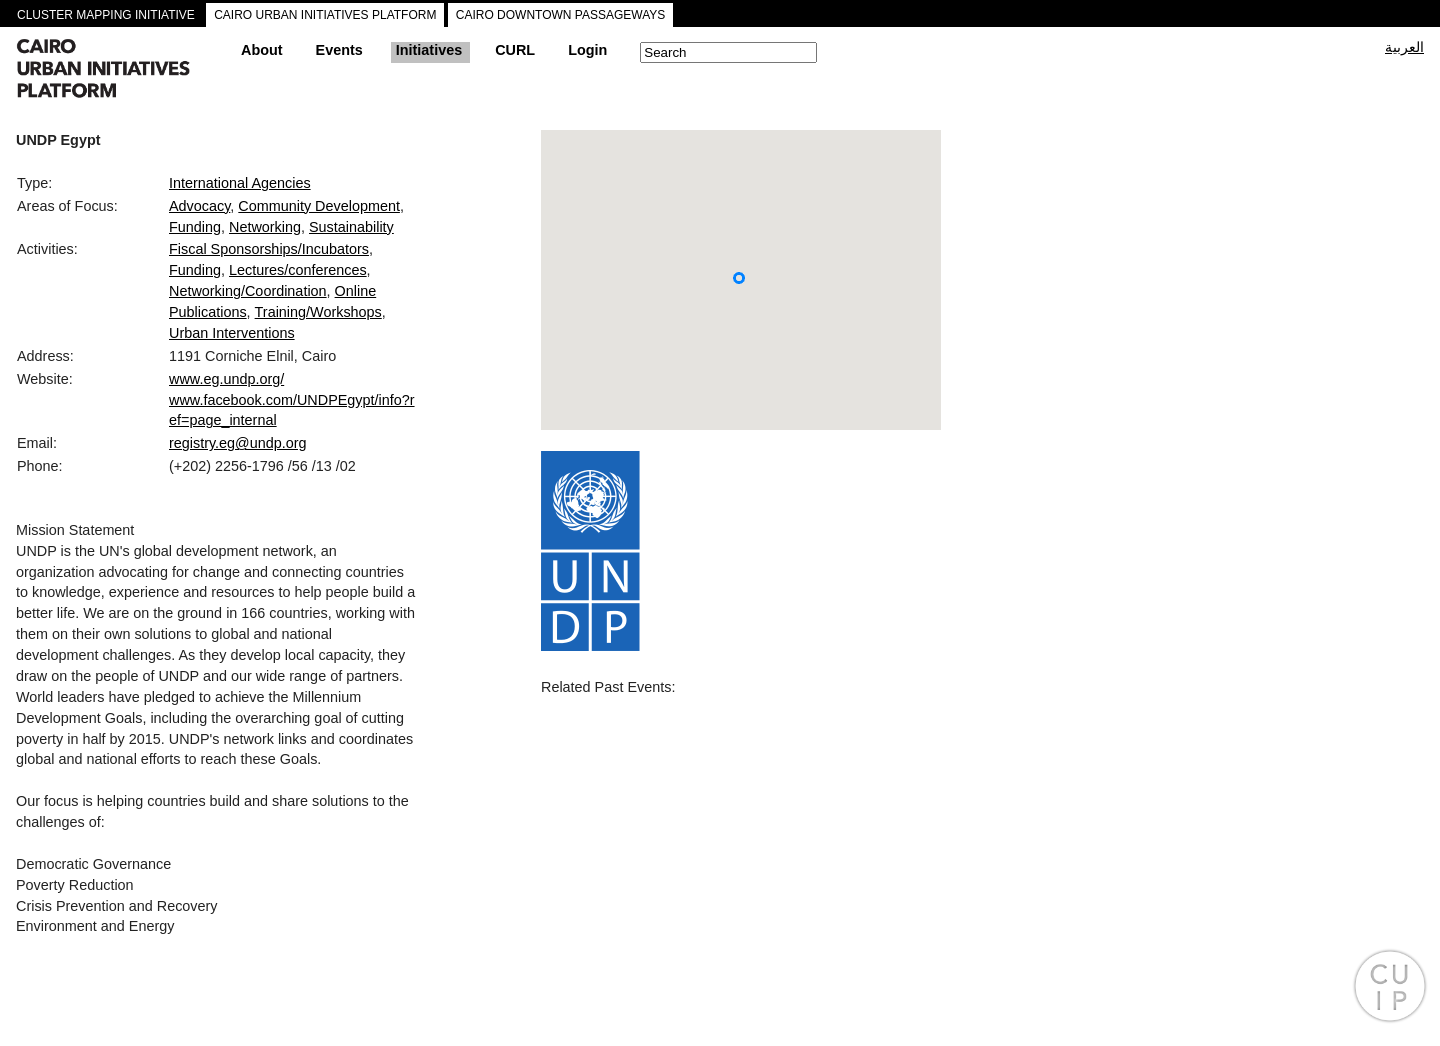  Describe the element at coordinates (561, 15) in the screenshot. I see `CAIRO DOWNTOWN PASSAGEWAYS` at that location.